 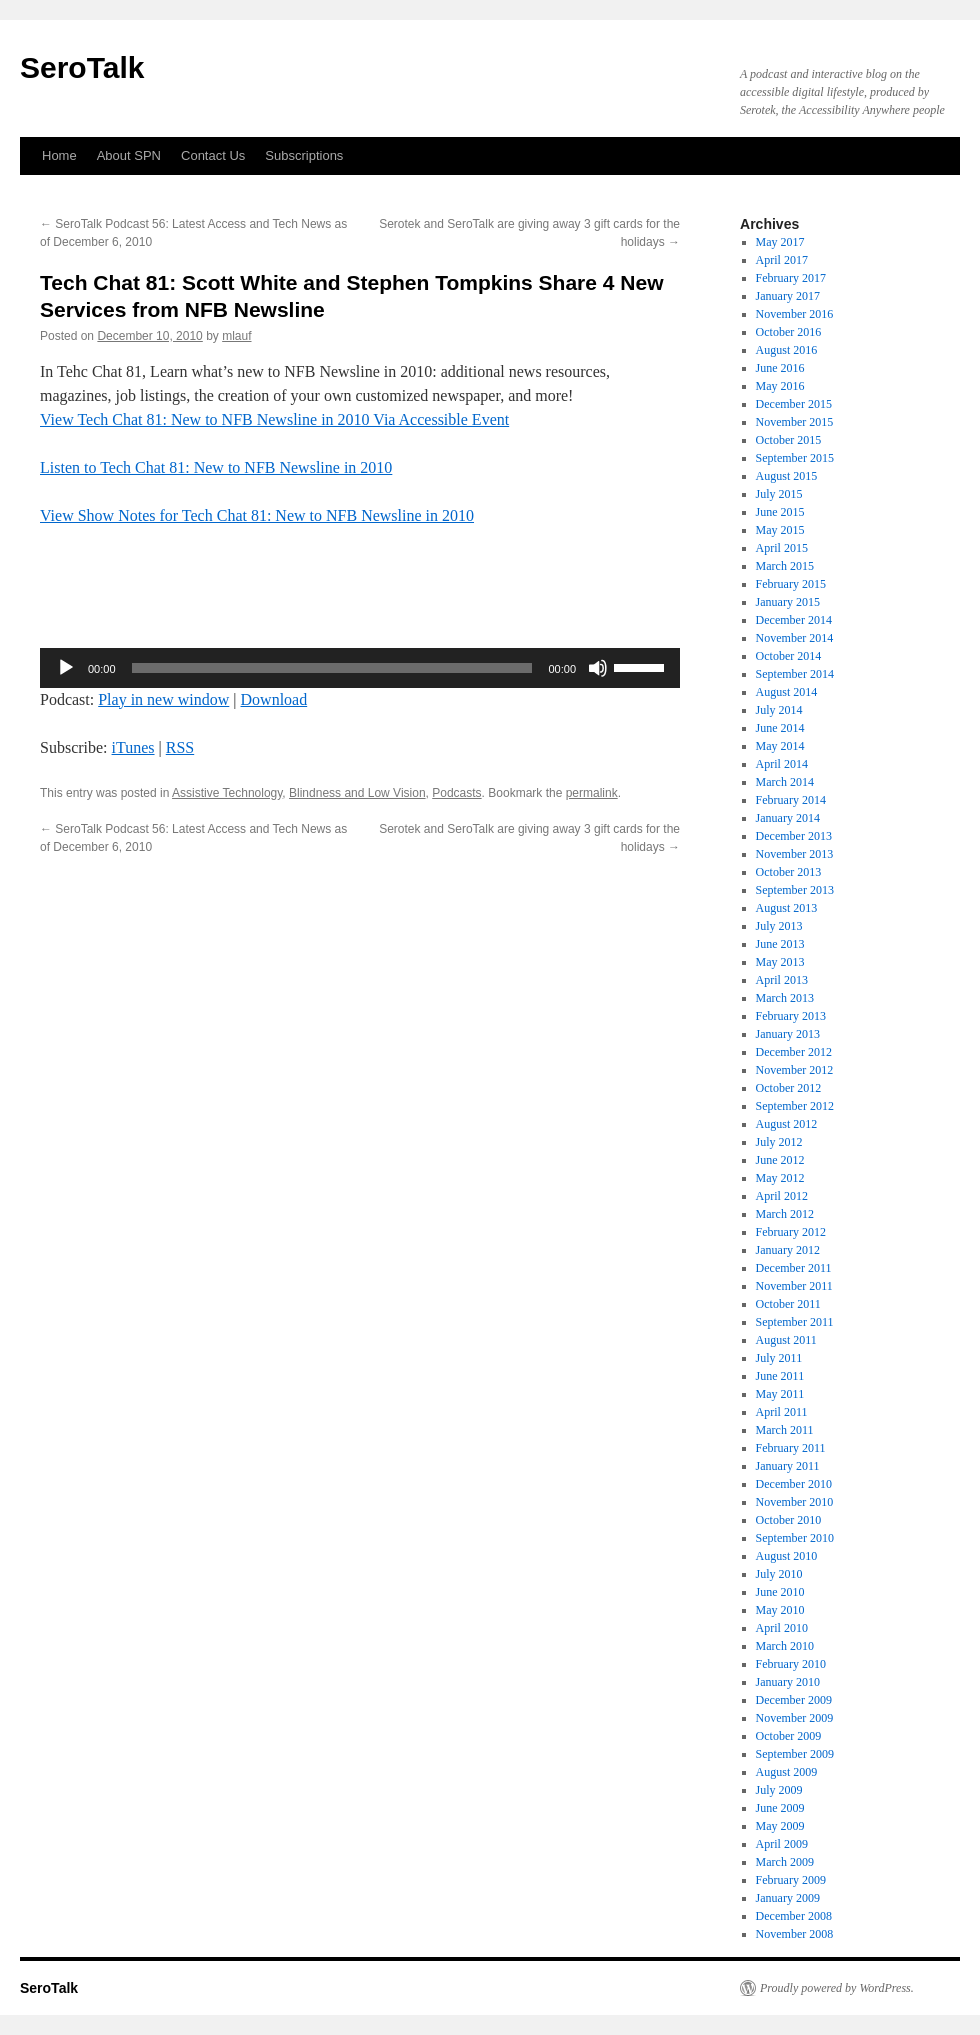 I want to click on October 2012, so click(x=789, y=1088).